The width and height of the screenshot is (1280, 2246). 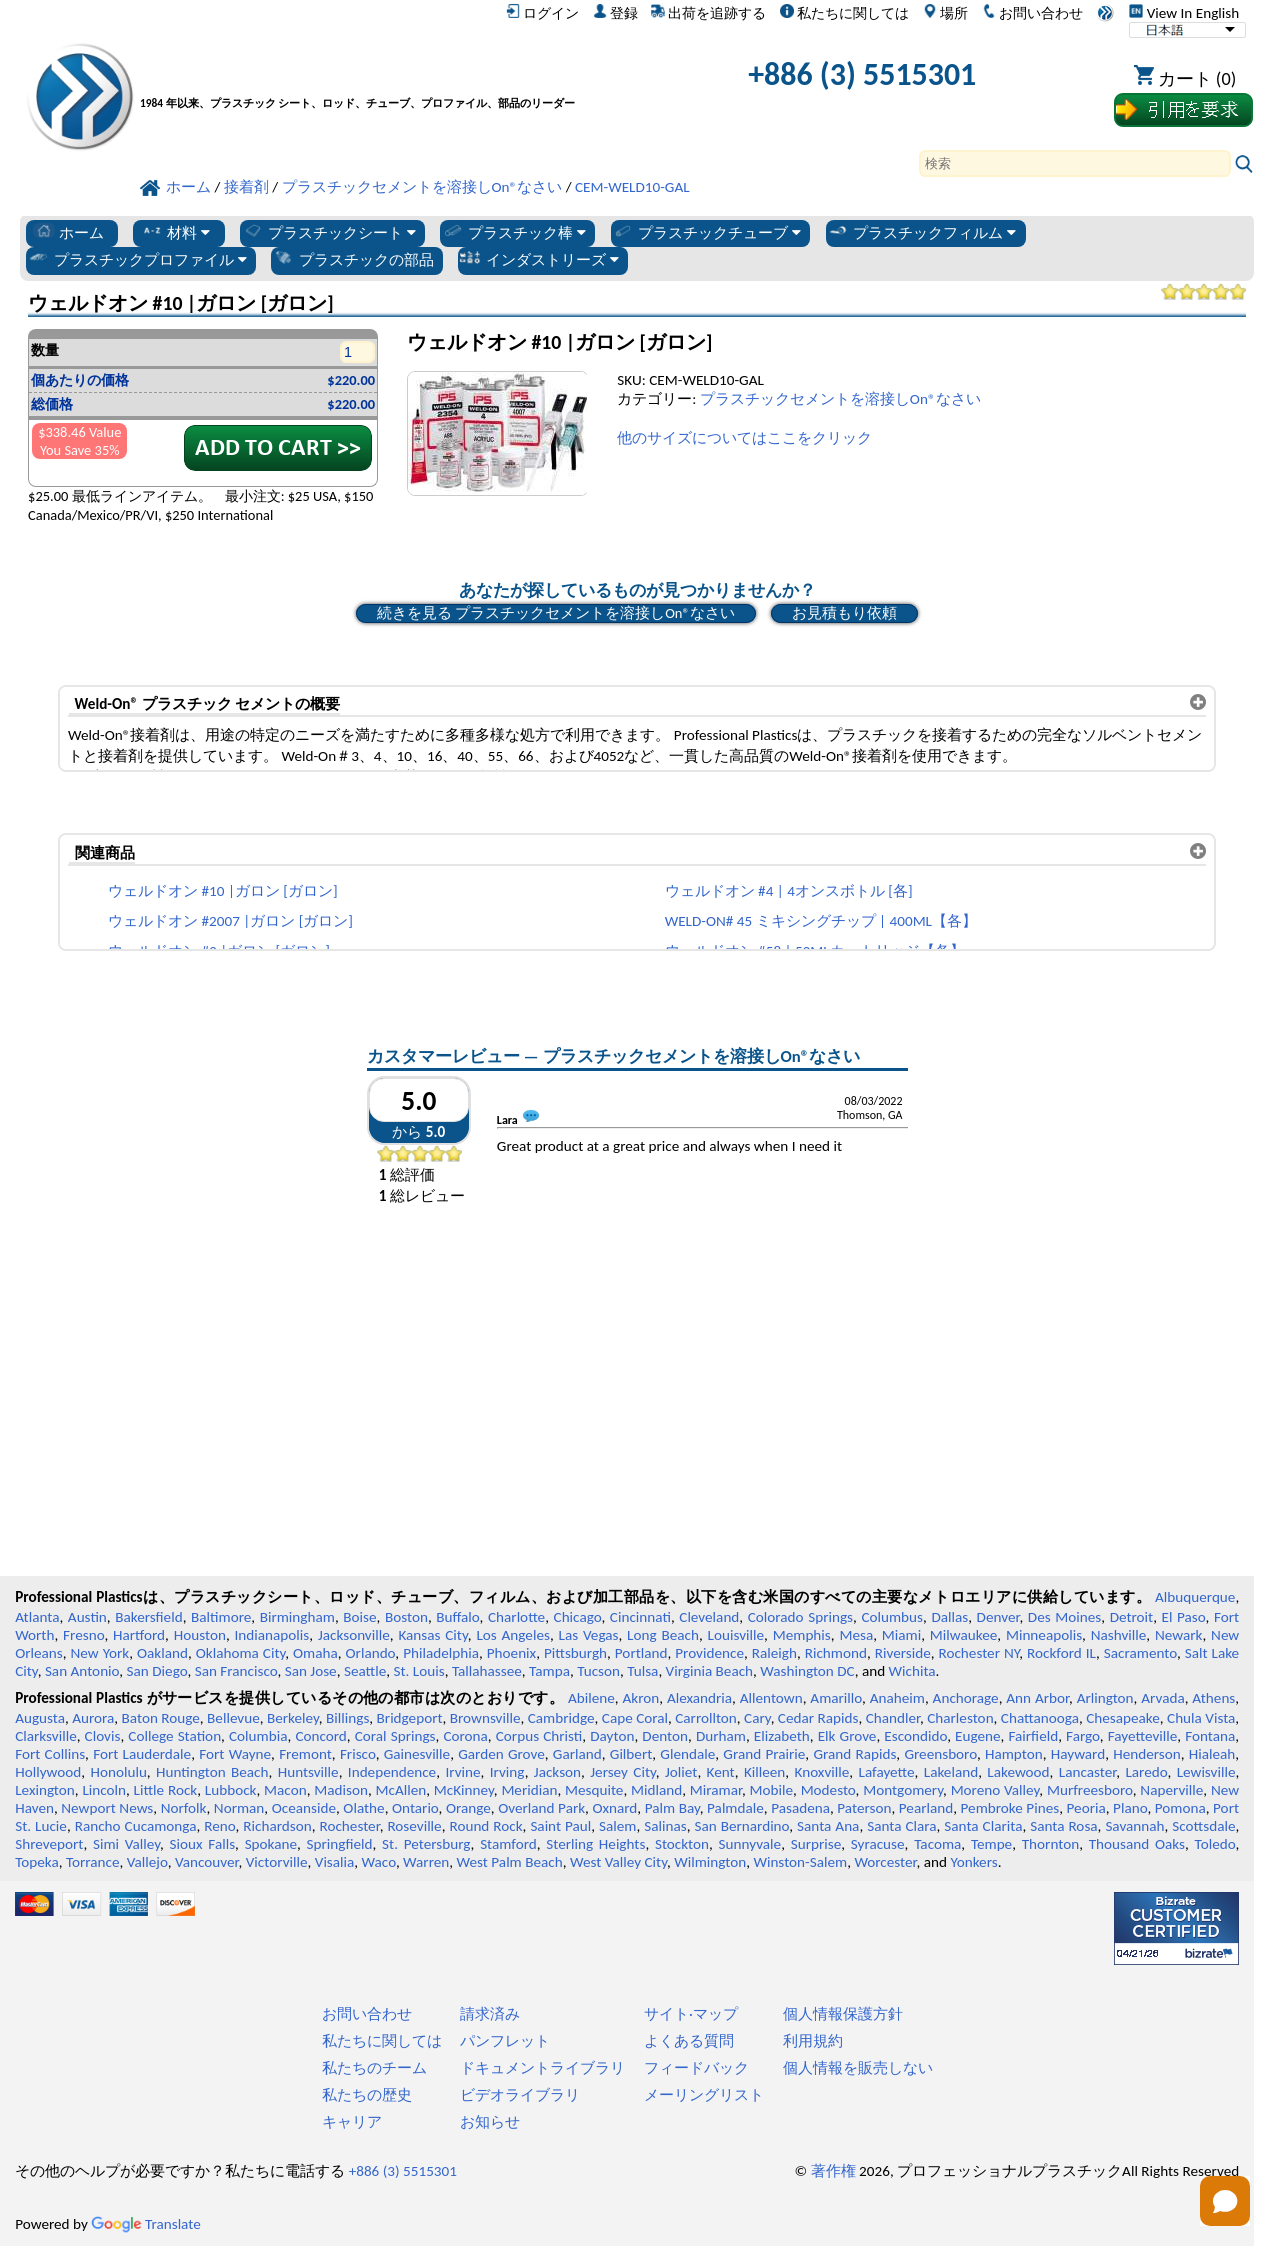 I want to click on Little Rock, so click(x=166, y=1790).